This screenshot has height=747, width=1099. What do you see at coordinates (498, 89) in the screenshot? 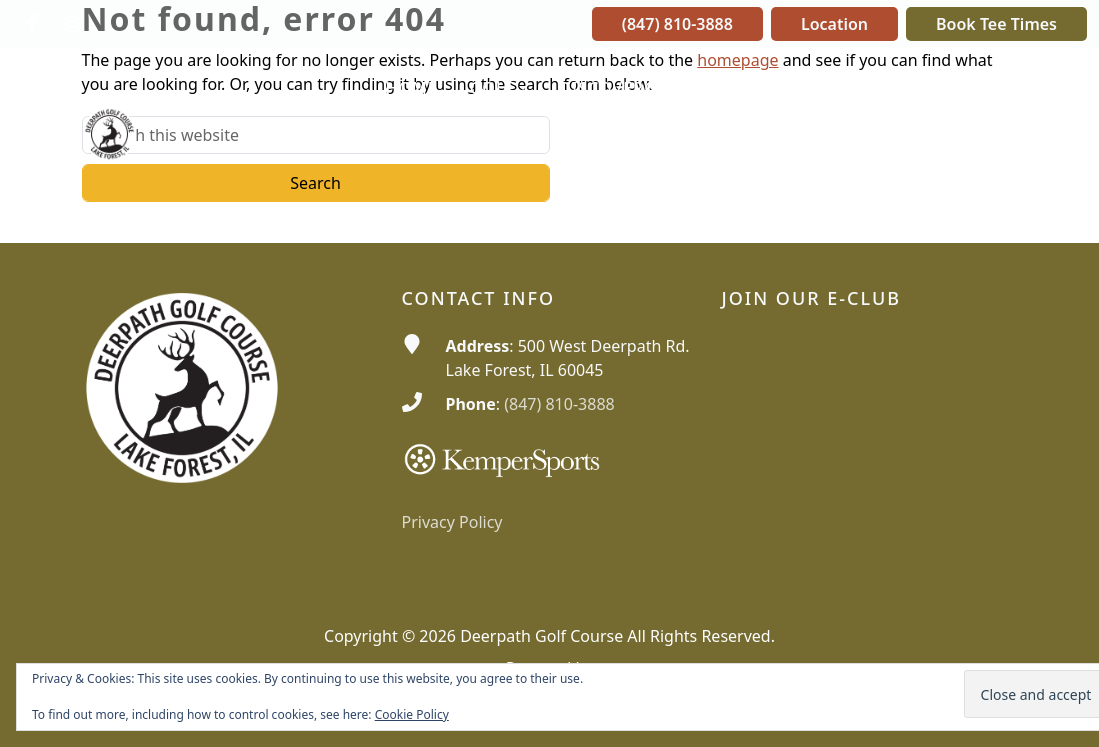
I see `[button]` at bounding box center [498, 89].